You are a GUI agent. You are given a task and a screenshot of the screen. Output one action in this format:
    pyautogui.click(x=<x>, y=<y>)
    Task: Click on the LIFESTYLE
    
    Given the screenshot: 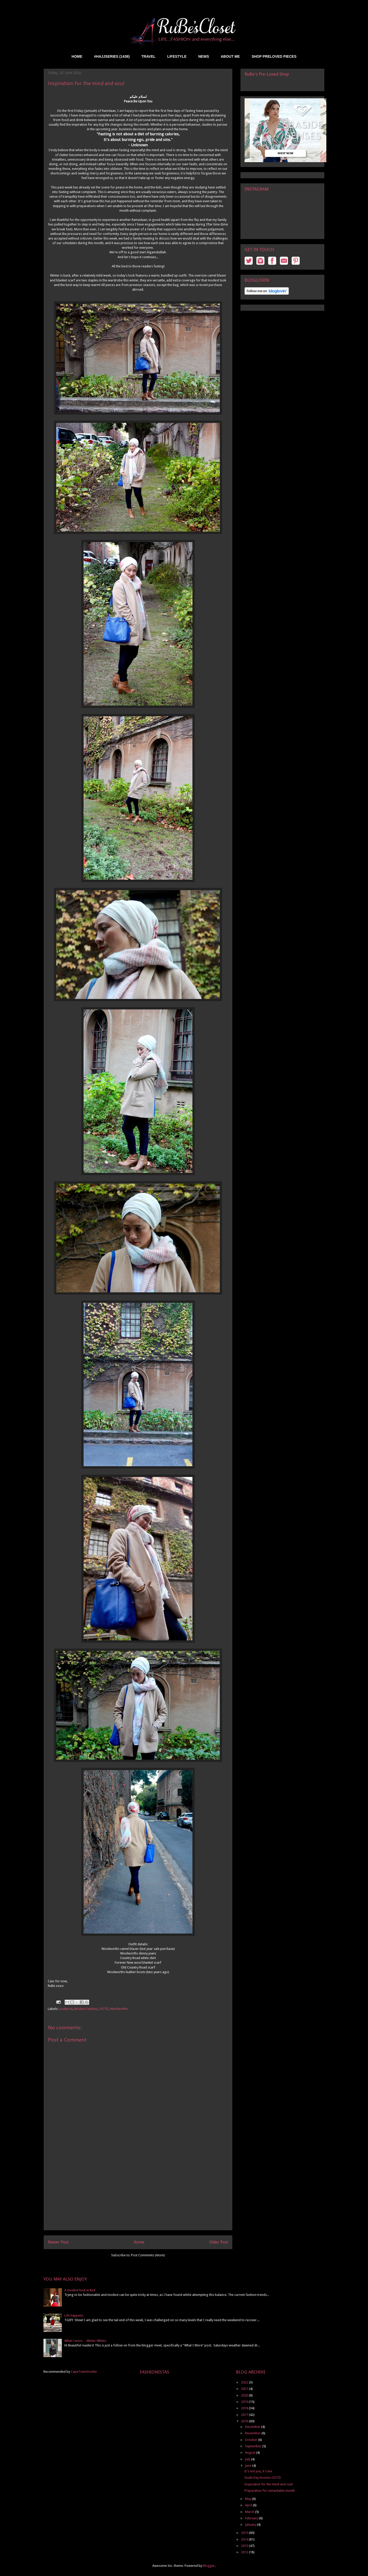 What is the action you would take?
    pyautogui.click(x=176, y=56)
    